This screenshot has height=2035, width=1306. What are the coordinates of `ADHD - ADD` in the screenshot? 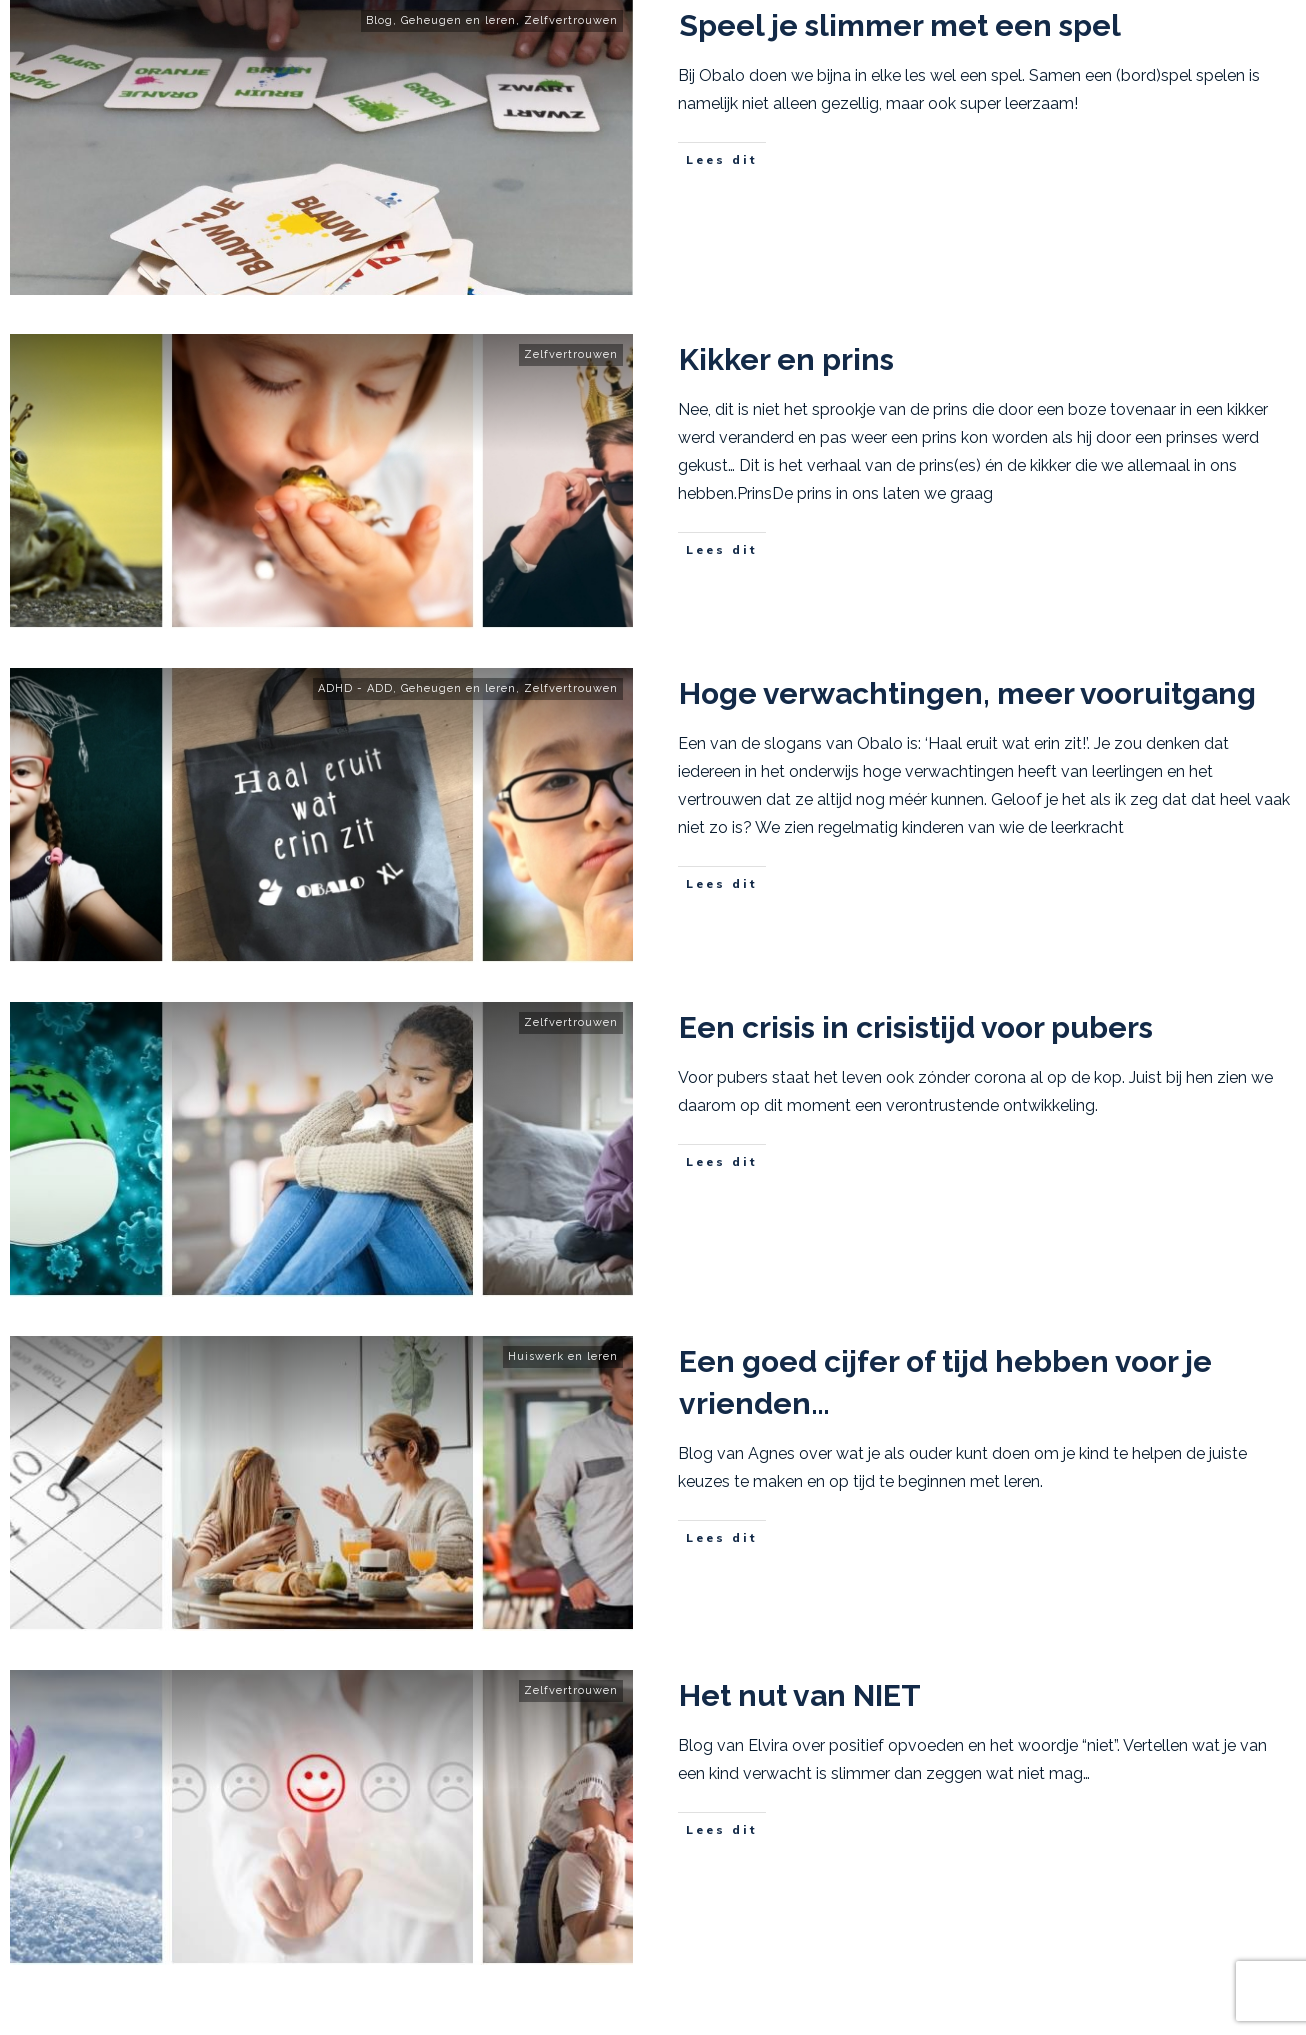 It's located at (355, 688).